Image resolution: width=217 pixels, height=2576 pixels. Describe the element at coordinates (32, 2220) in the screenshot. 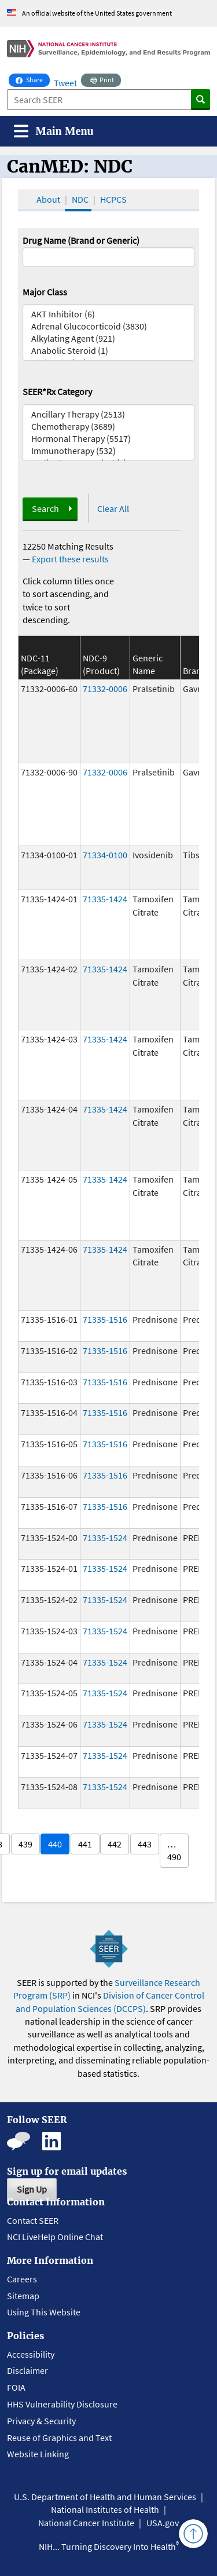

I see `Contact SEER` at that location.